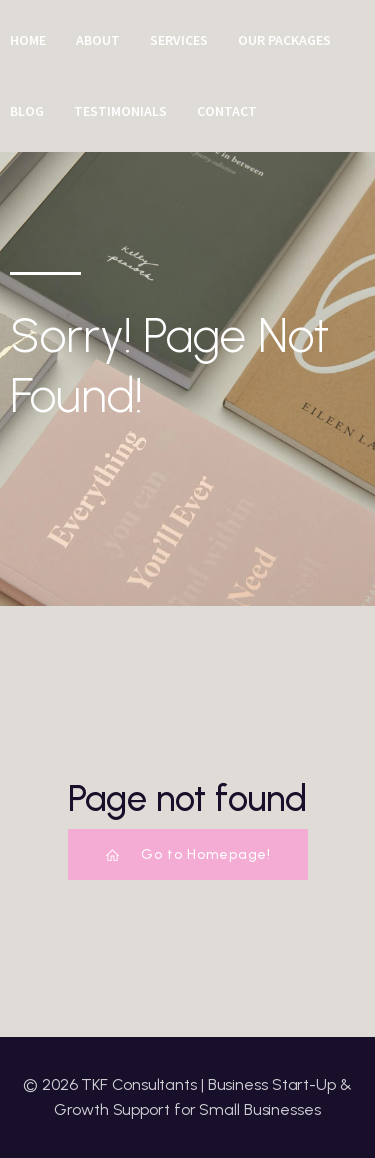 The height and width of the screenshot is (1158, 375). I want to click on Blog, so click(27, 111).